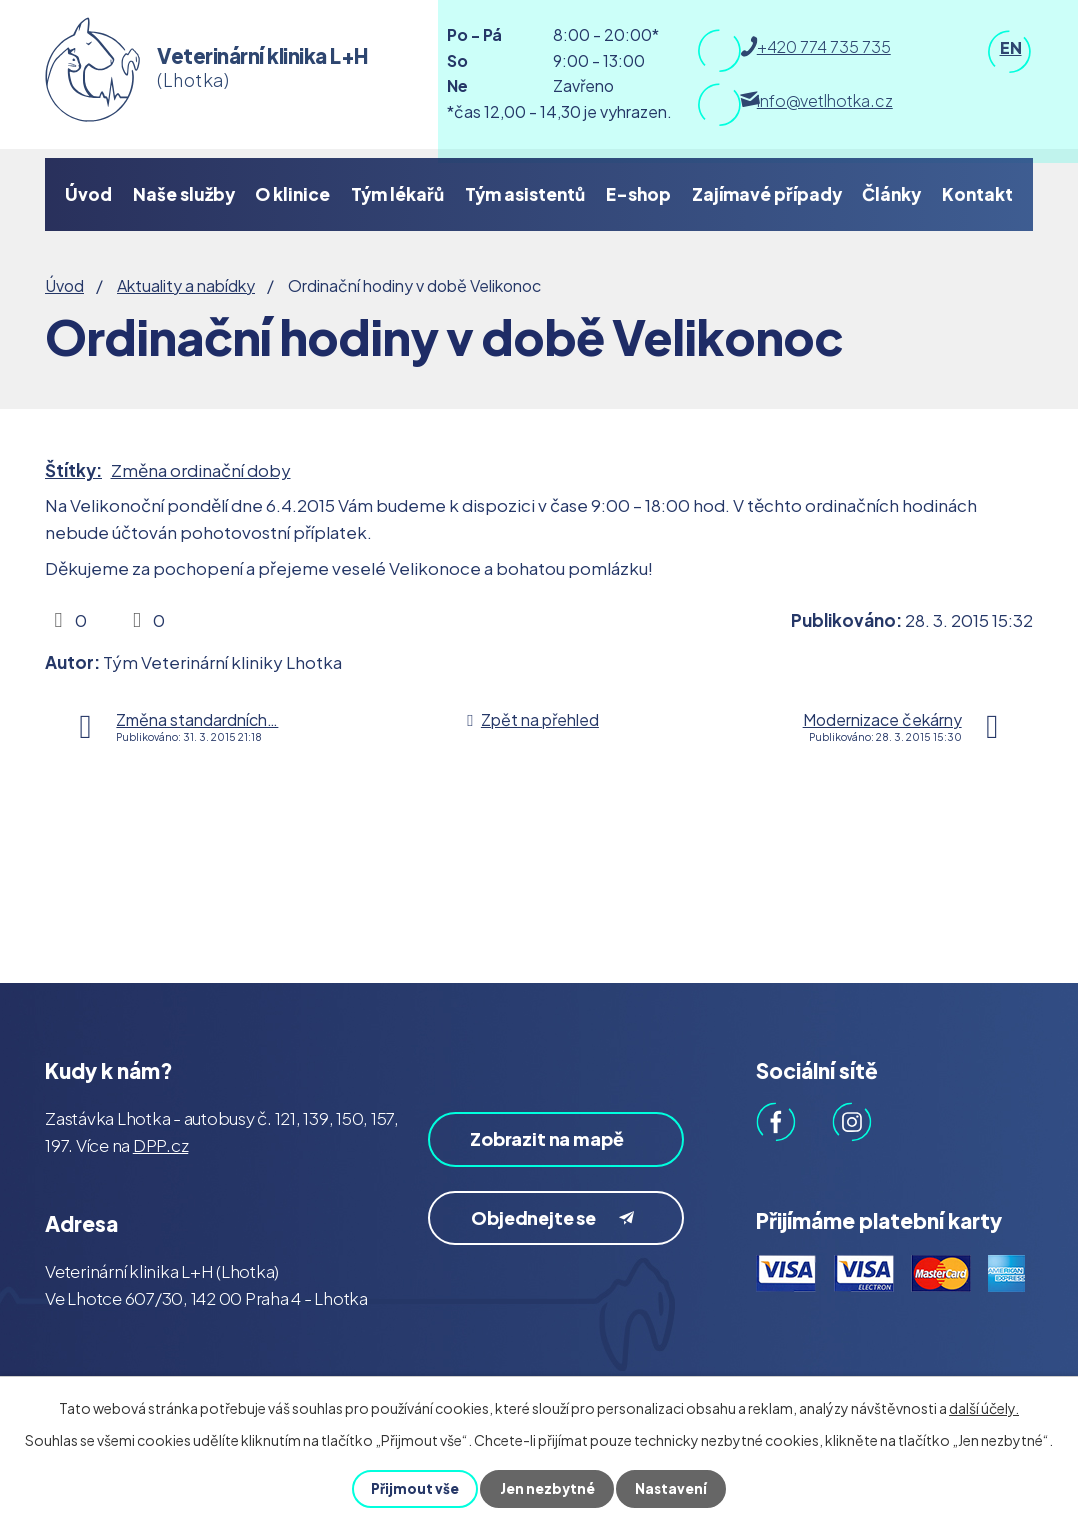 The width and height of the screenshot is (1078, 1527). I want to click on Objednejte se, so click(558, 1249).